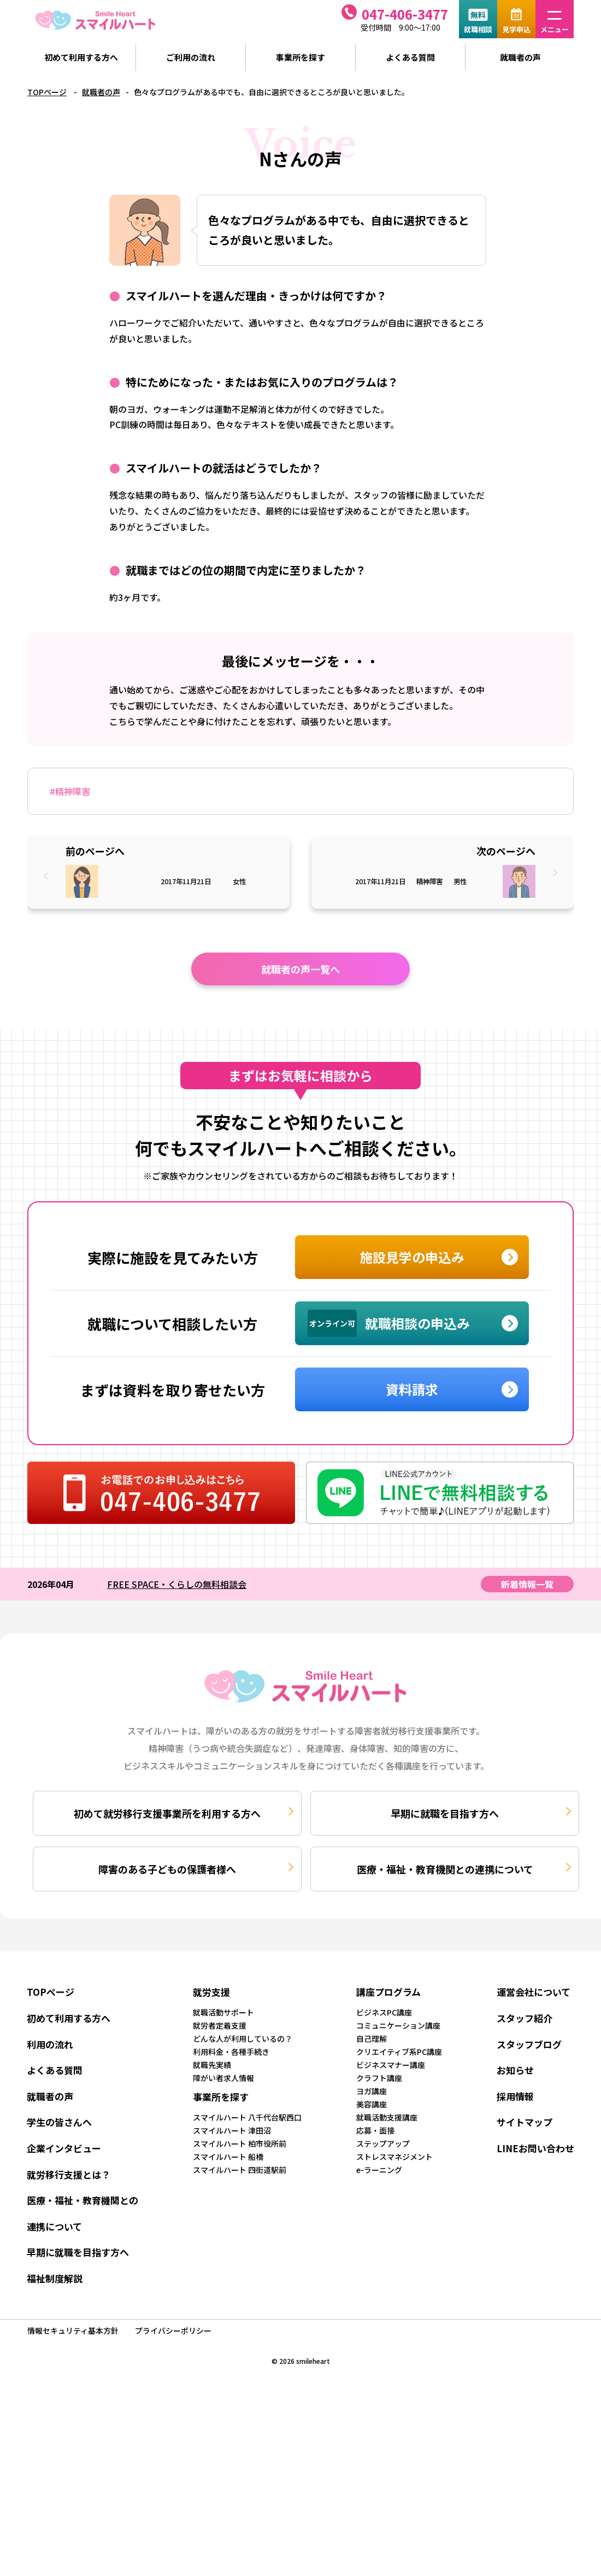 This screenshot has width=601, height=2576. I want to click on 初めて利用する方へ, so click(81, 57).